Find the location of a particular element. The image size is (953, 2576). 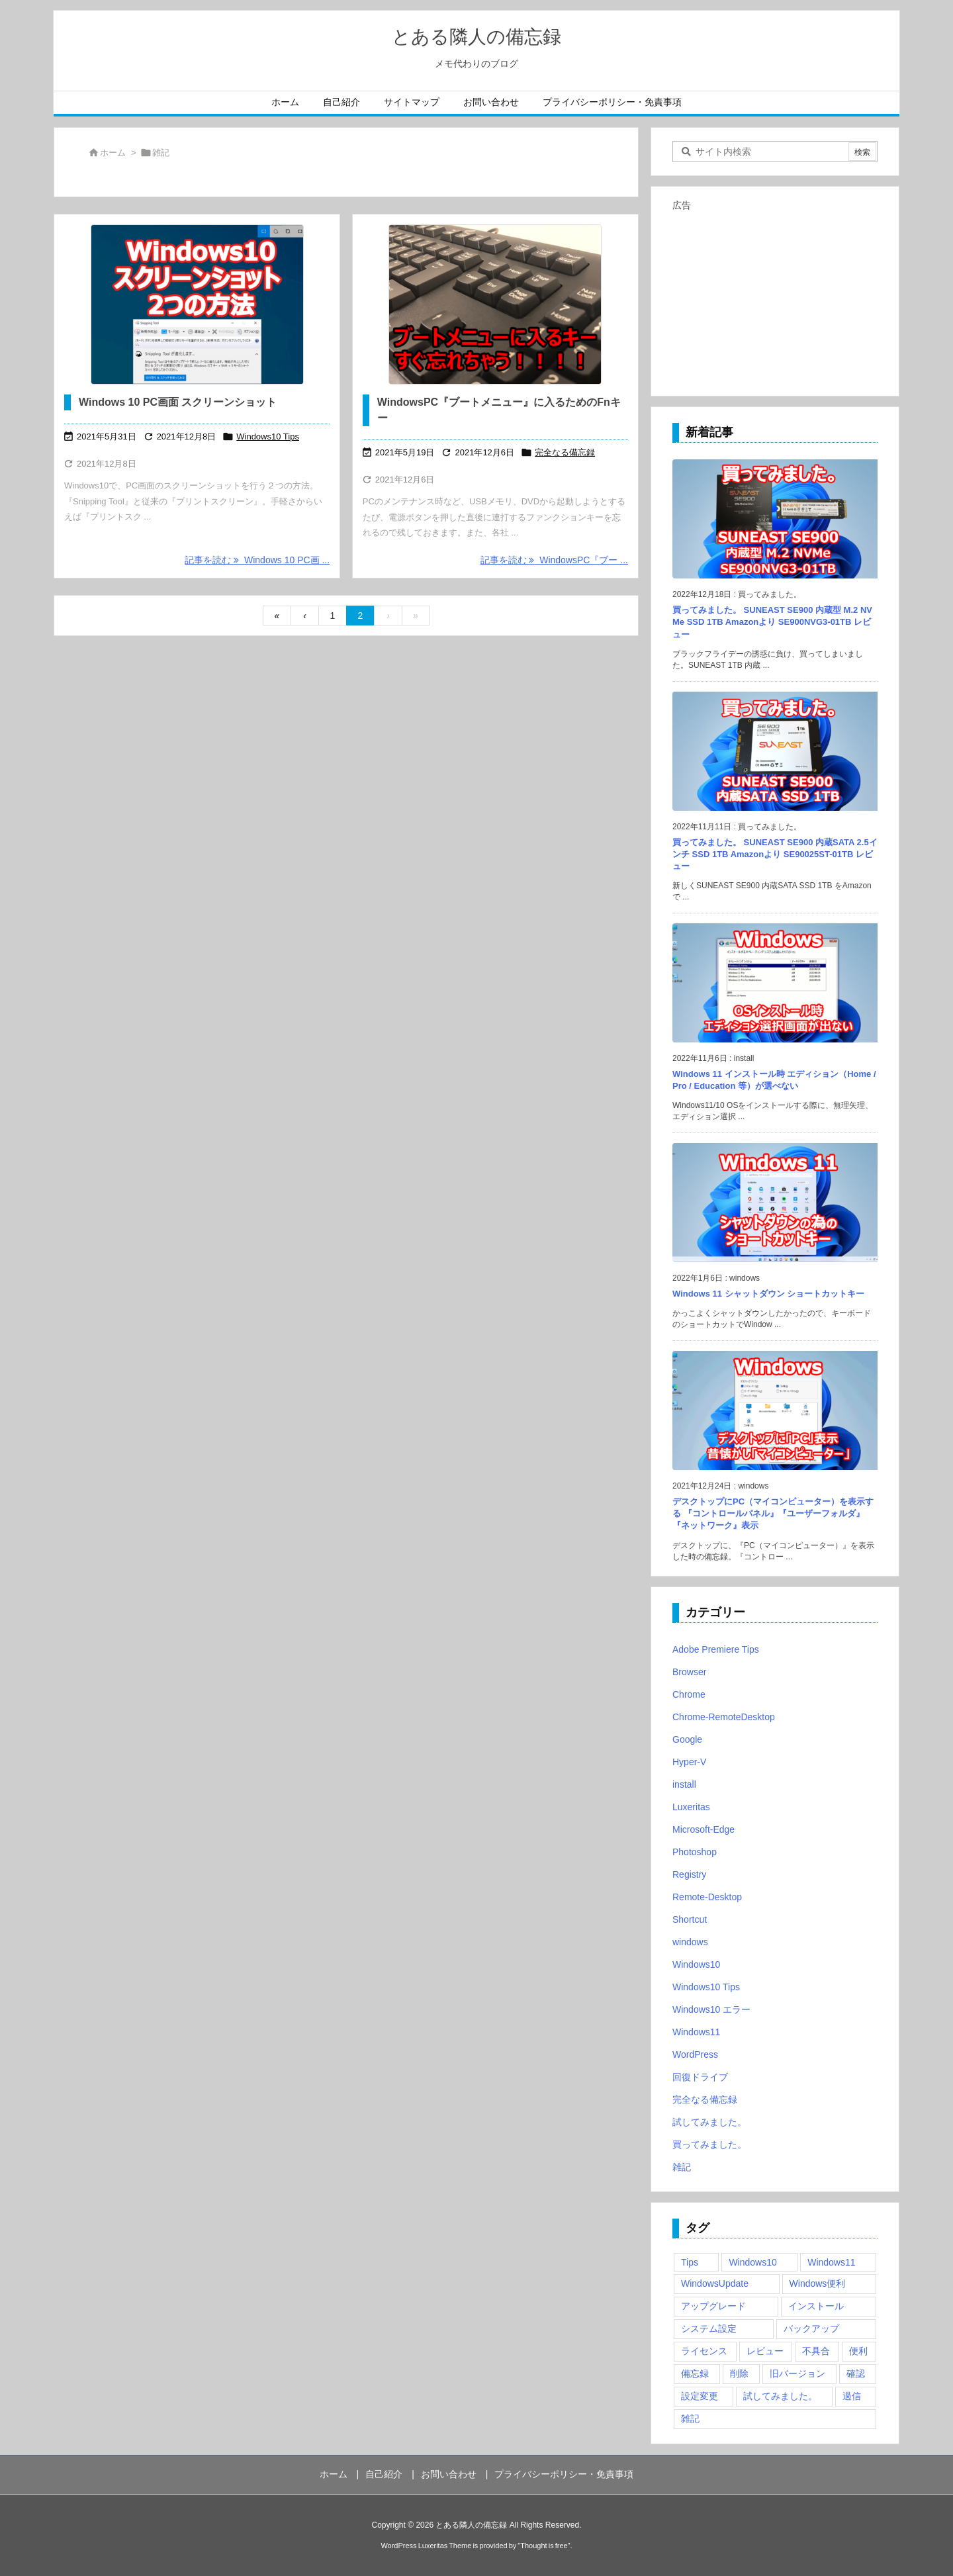

確認 [確認 (4個の項目)] is located at coordinates (855, 2373).